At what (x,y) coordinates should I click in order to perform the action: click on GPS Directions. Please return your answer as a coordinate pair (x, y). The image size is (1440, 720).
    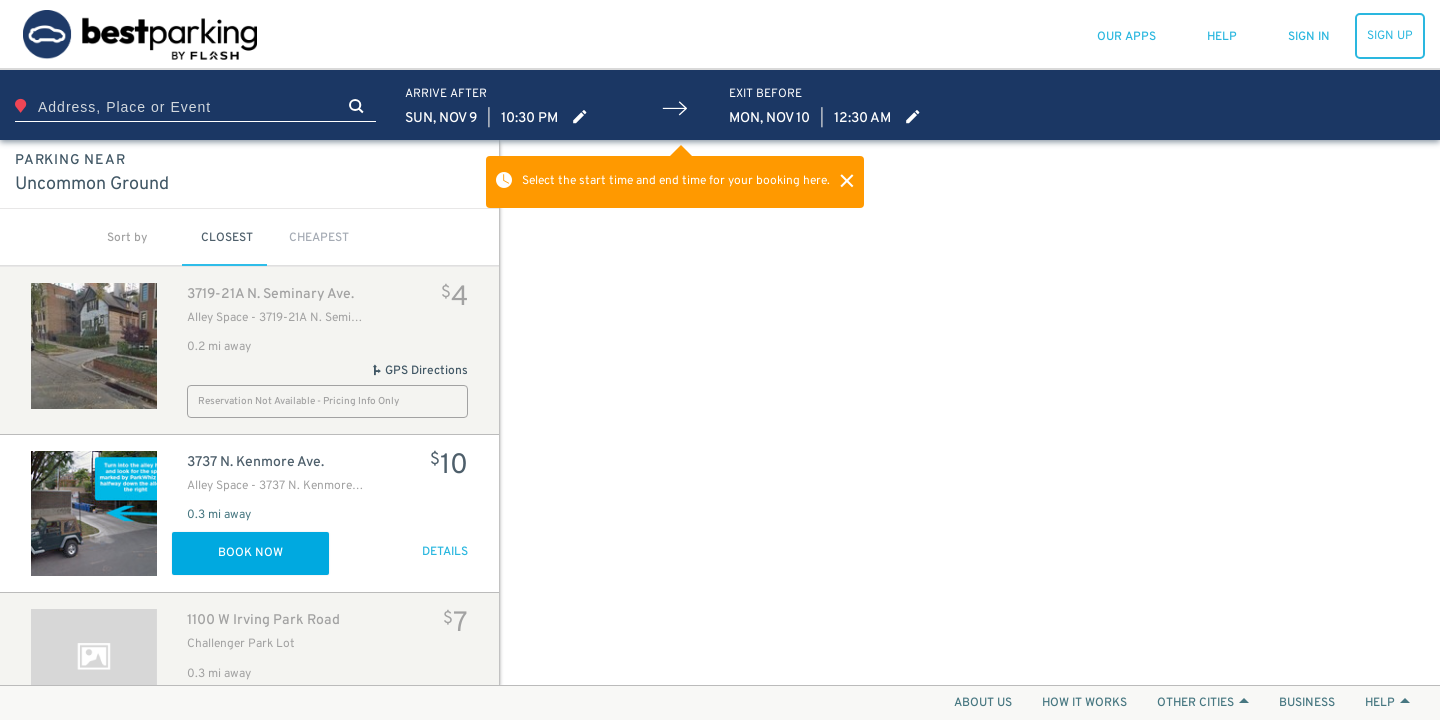
    Looking at the image, I should click on (419, 371).